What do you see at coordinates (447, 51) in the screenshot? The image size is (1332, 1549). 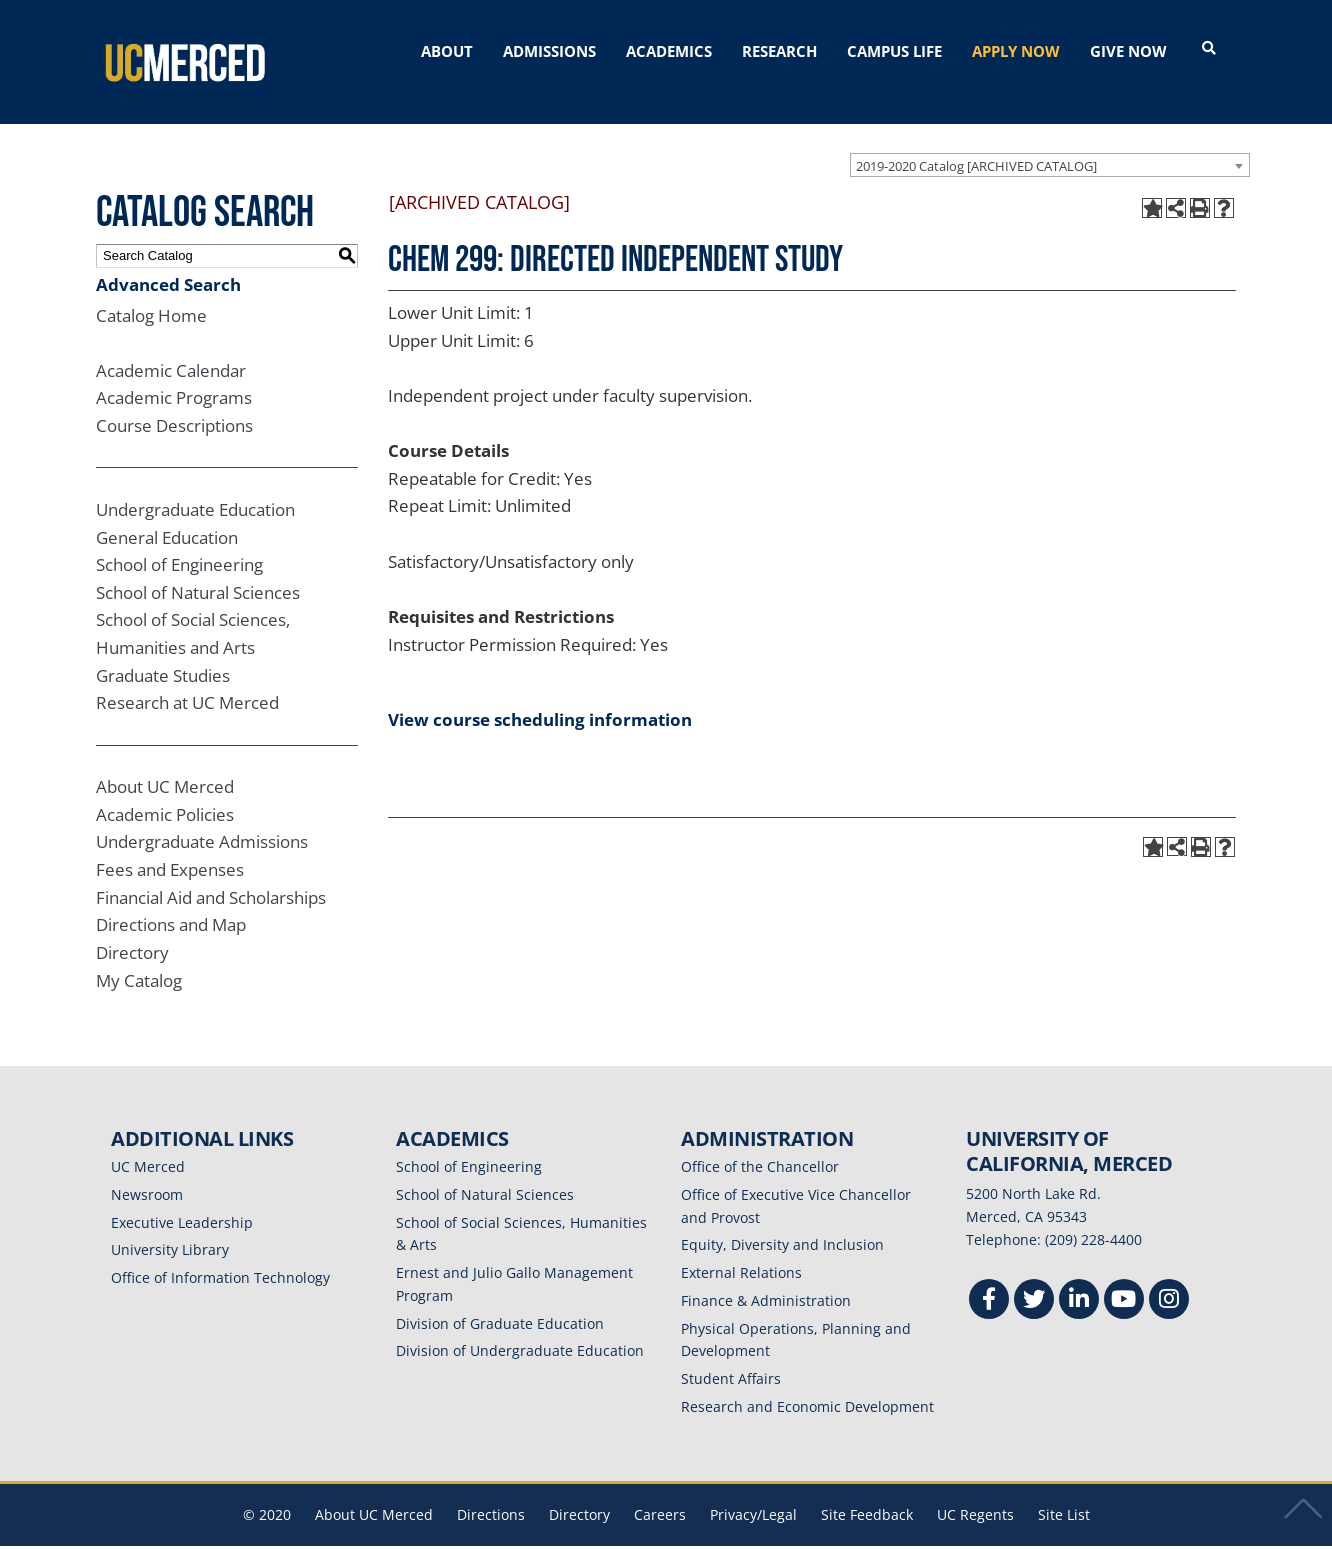 I see `ABOUT` at bounding box center [447, 51].